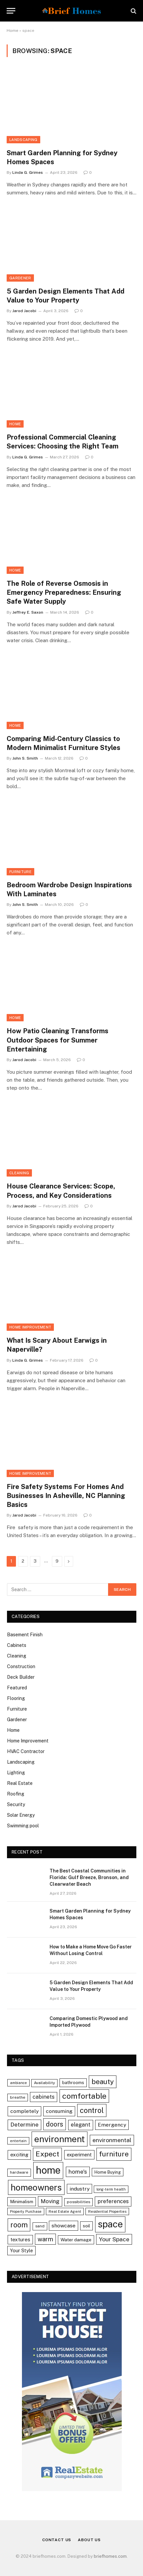  What do you see at coordinates (107, 2172) in the screenshot?
I see `Home Buying [Home Buying (5 items)]` at bounding box center [107, 2172].